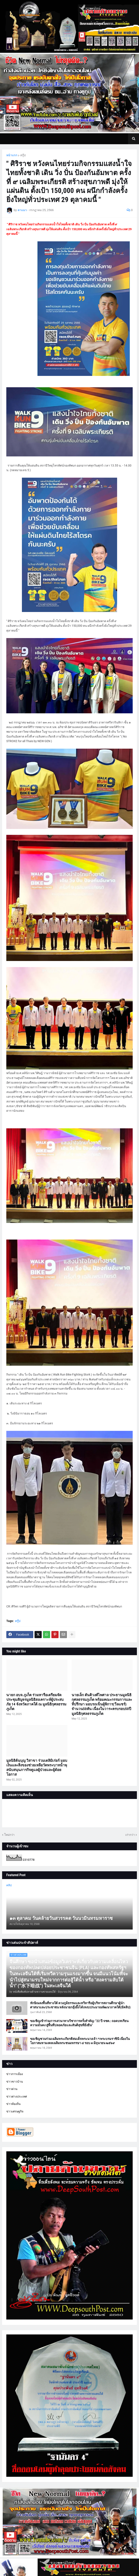  Describe the element at coordinates (11, 155) in the screenshot. I see `หน้าแรก` at that location.